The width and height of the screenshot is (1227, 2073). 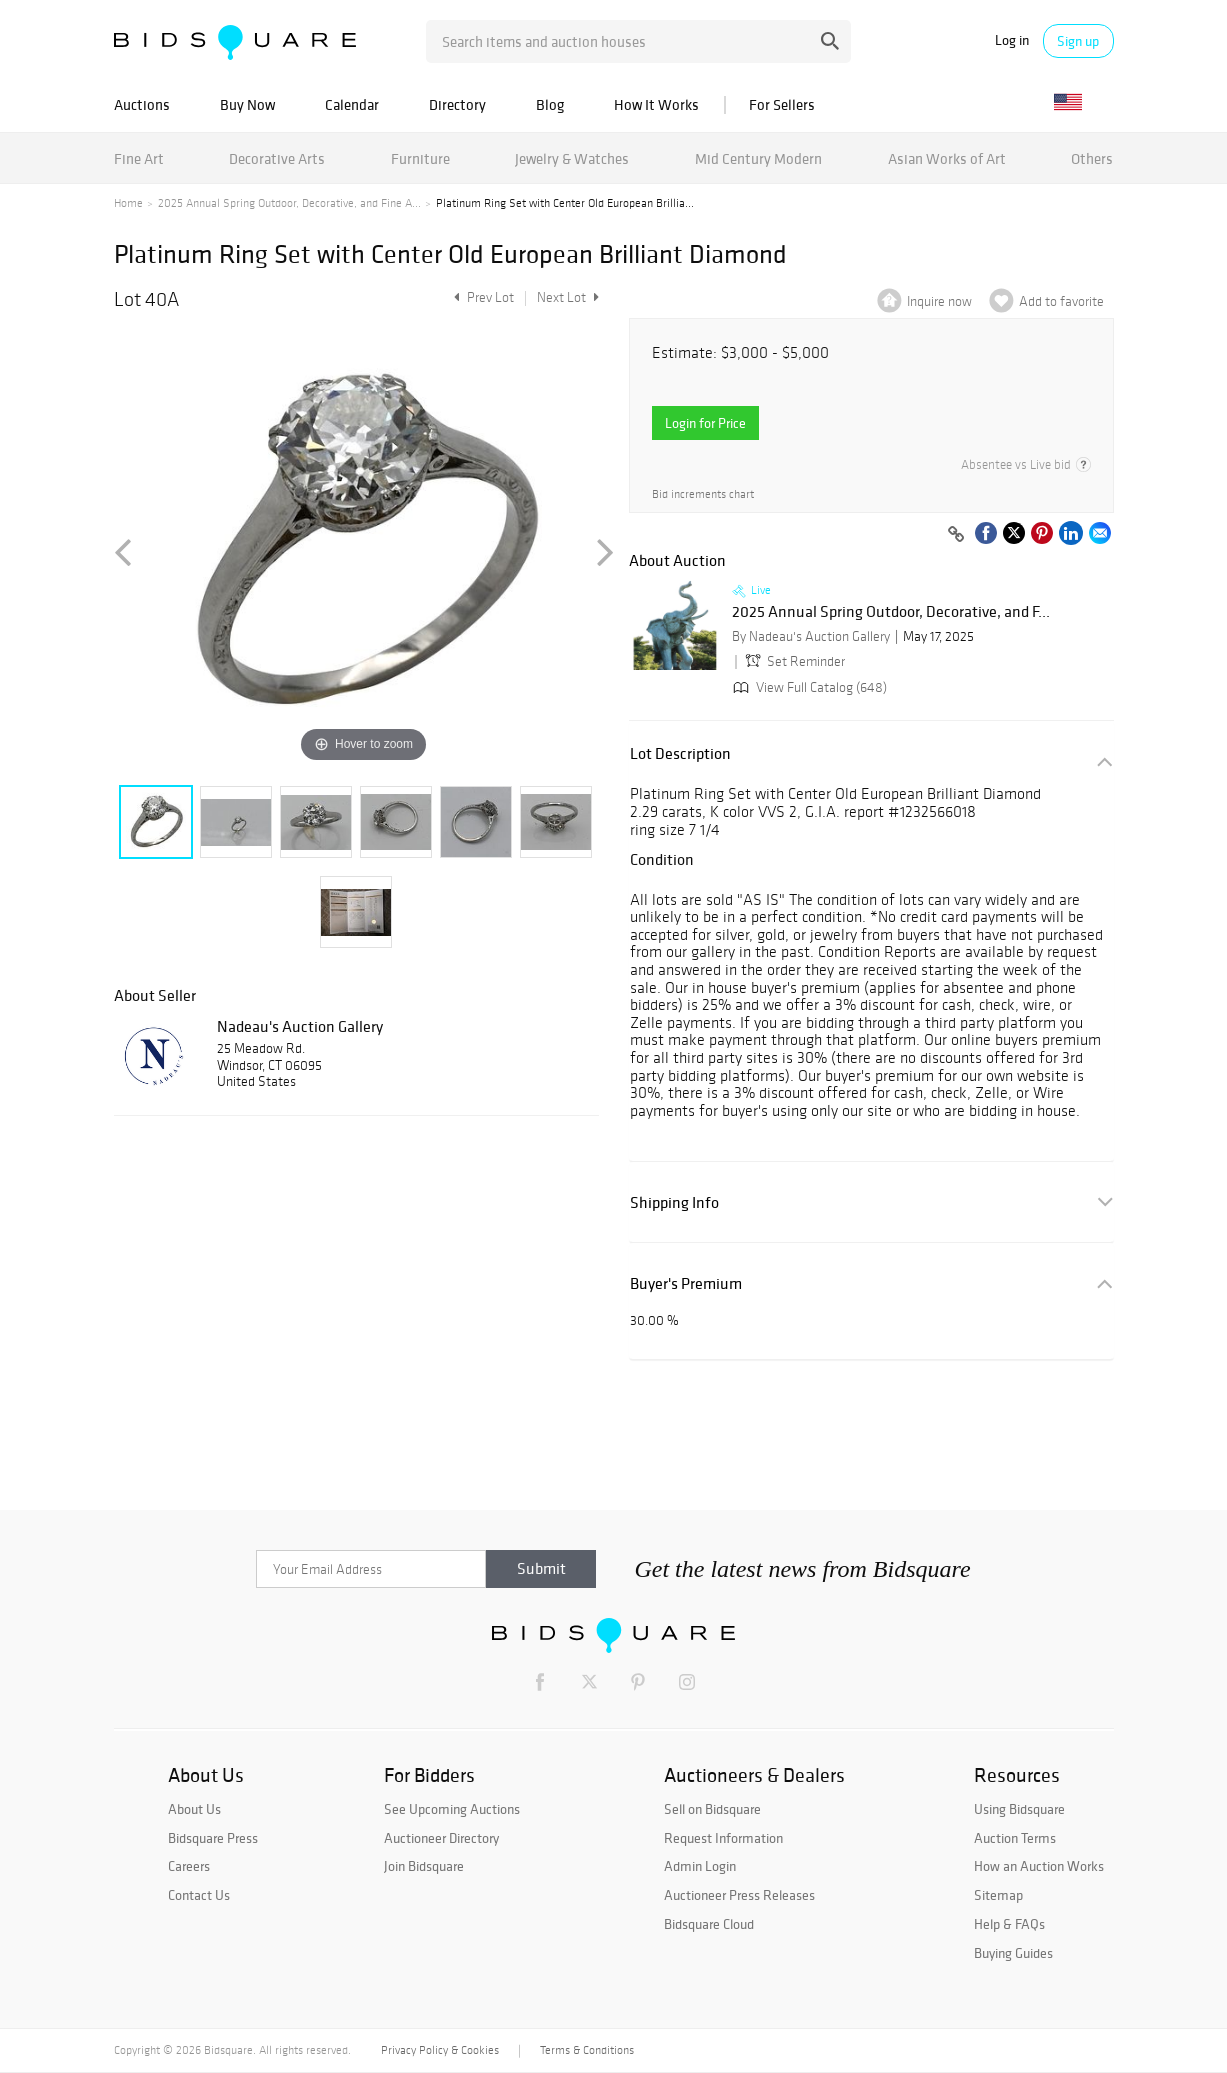 I want to click on Privacy Policy & Cookies, so click(x=440, y=2050).